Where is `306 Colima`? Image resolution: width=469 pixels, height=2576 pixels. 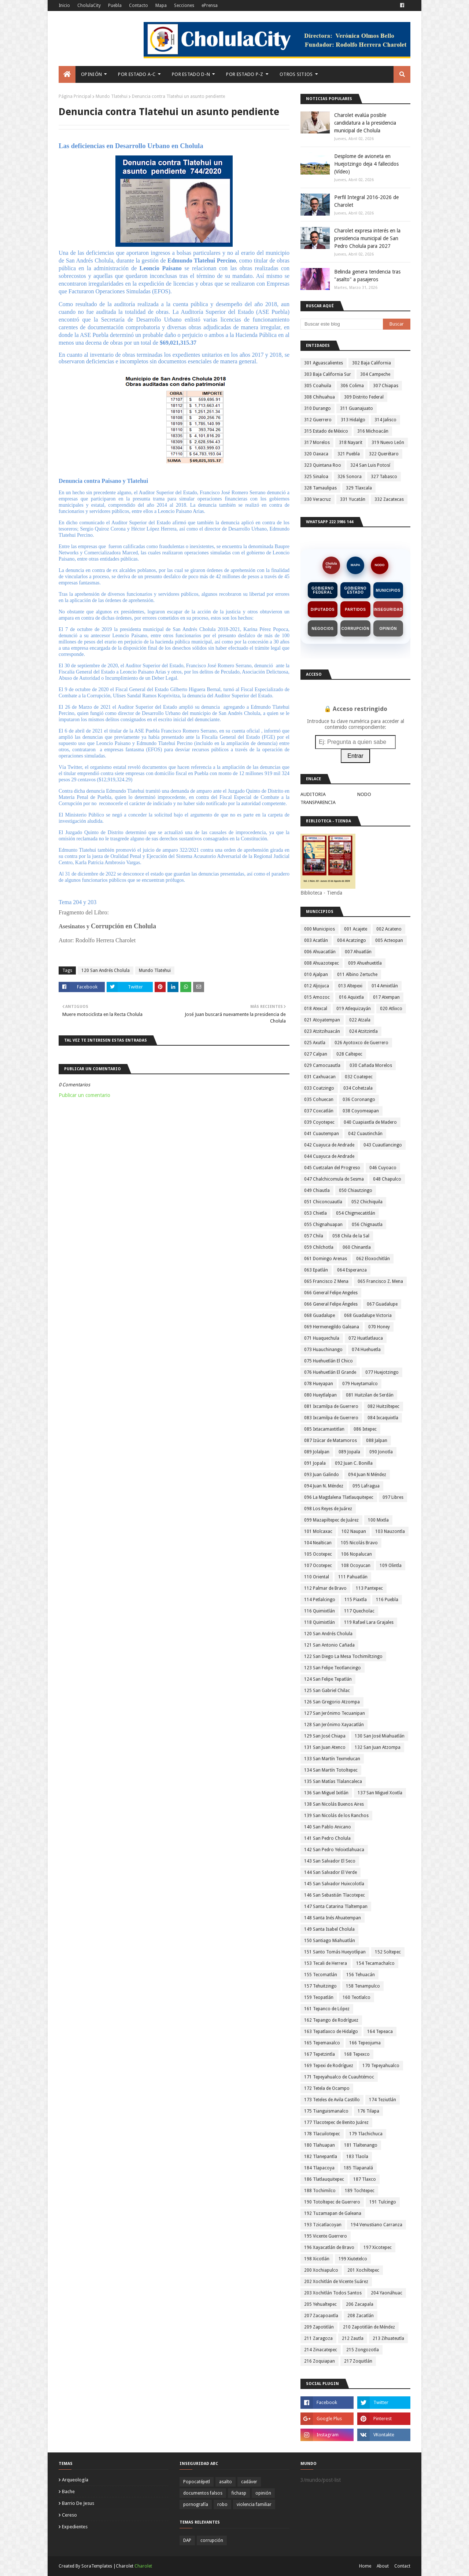
306 Colima is located at coordinates (352, 385).